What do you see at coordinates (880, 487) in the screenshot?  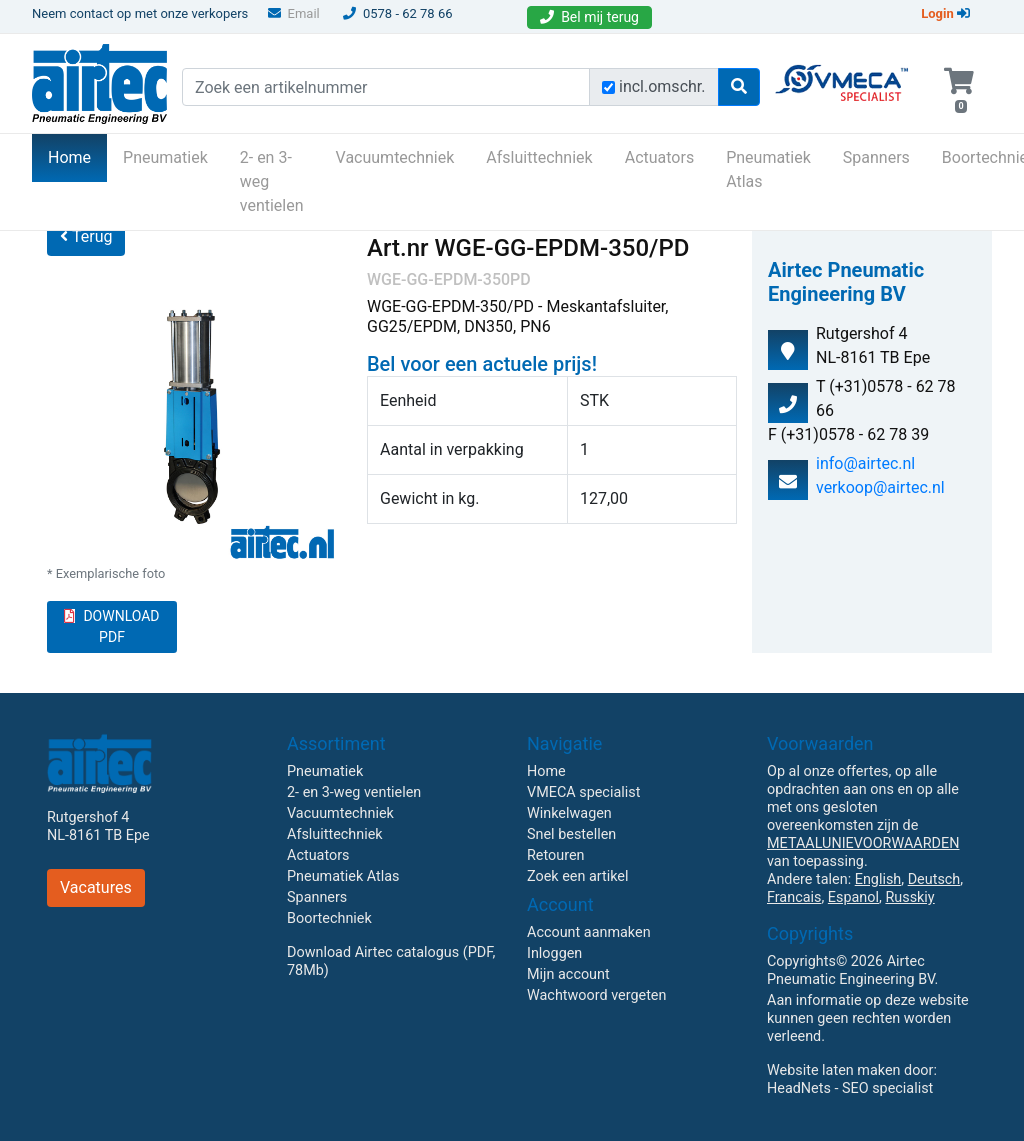 I see `verkoop@airtec.nl` at bounding box center [880, 487].